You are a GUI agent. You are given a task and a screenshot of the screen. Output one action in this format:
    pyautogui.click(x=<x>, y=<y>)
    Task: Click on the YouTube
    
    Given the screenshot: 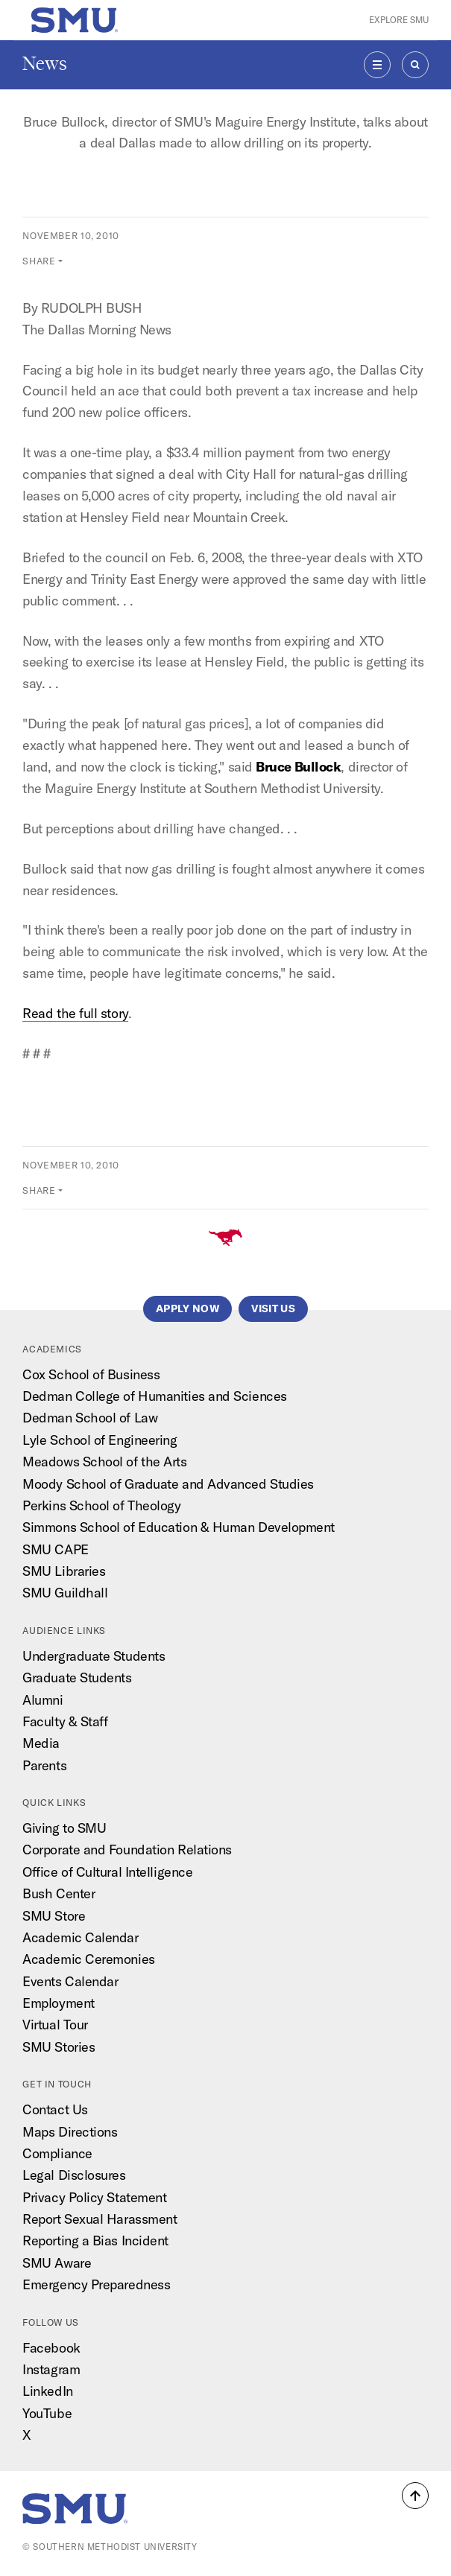 What is the action you would take?
    pyautogui.click(x=47, y=2413)
    